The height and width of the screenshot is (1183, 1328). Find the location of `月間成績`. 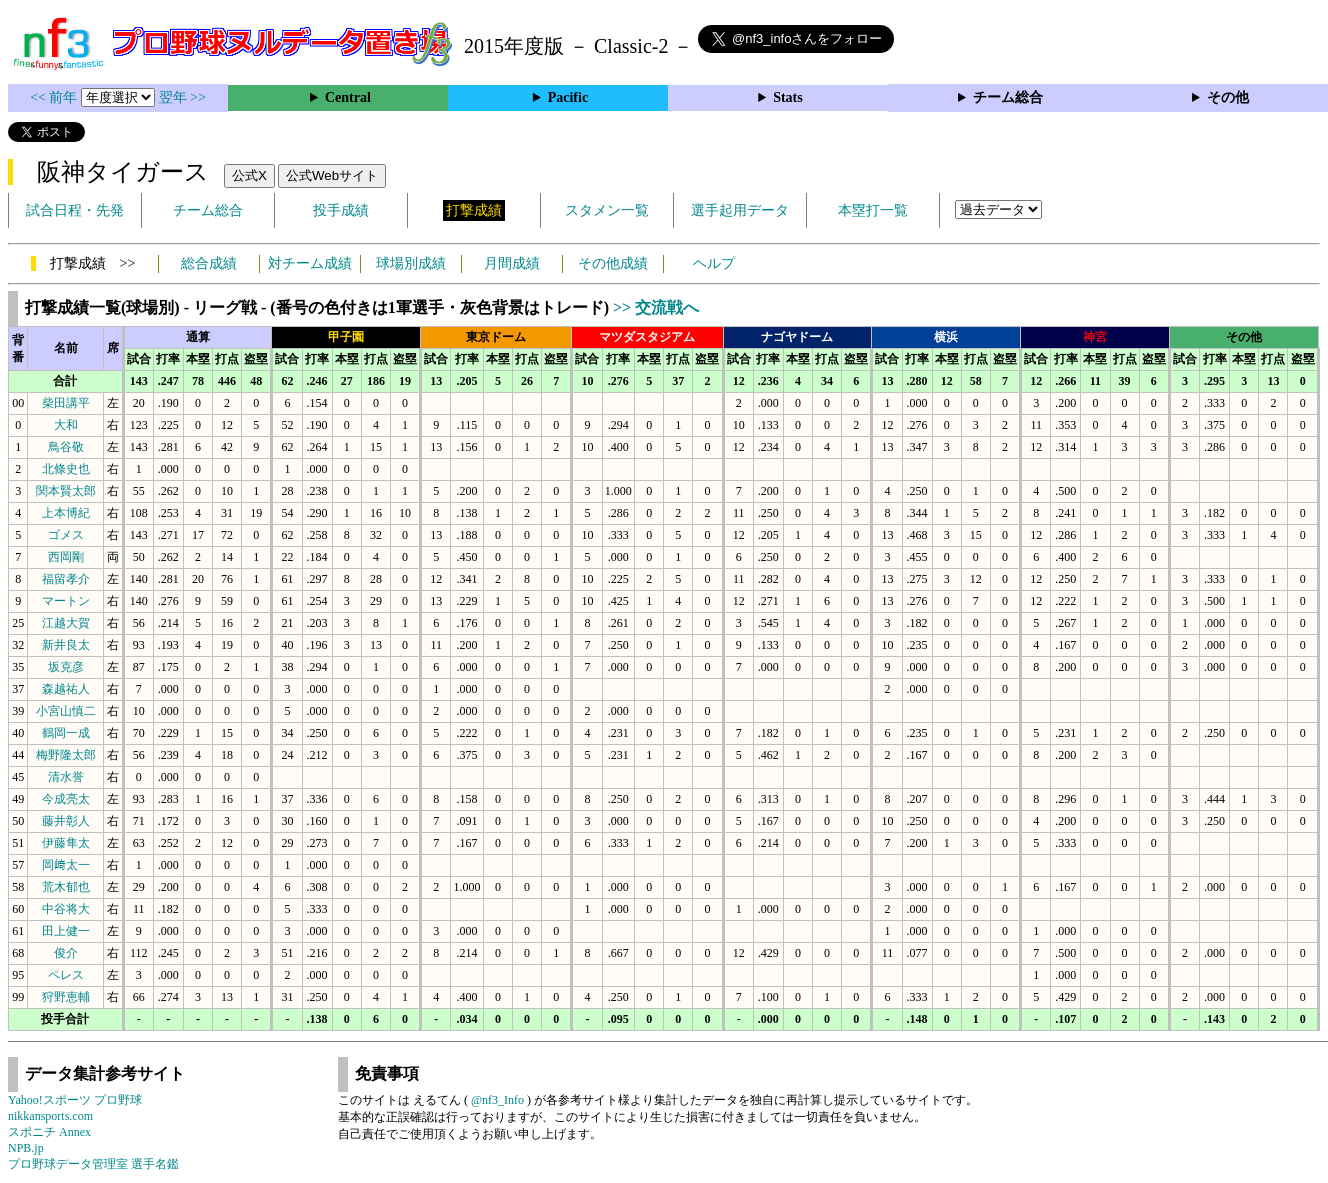

月間成績 is located at coordinates (512, 263).